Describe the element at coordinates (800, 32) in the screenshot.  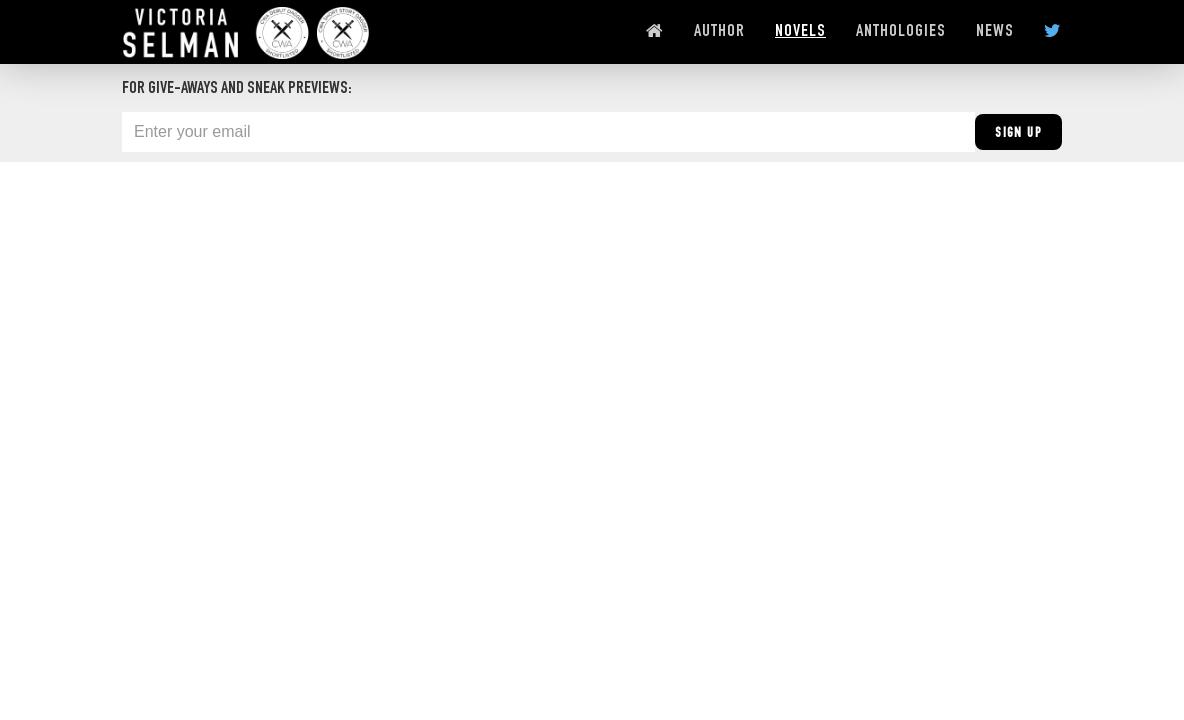
I see `NOVELS` at that location.